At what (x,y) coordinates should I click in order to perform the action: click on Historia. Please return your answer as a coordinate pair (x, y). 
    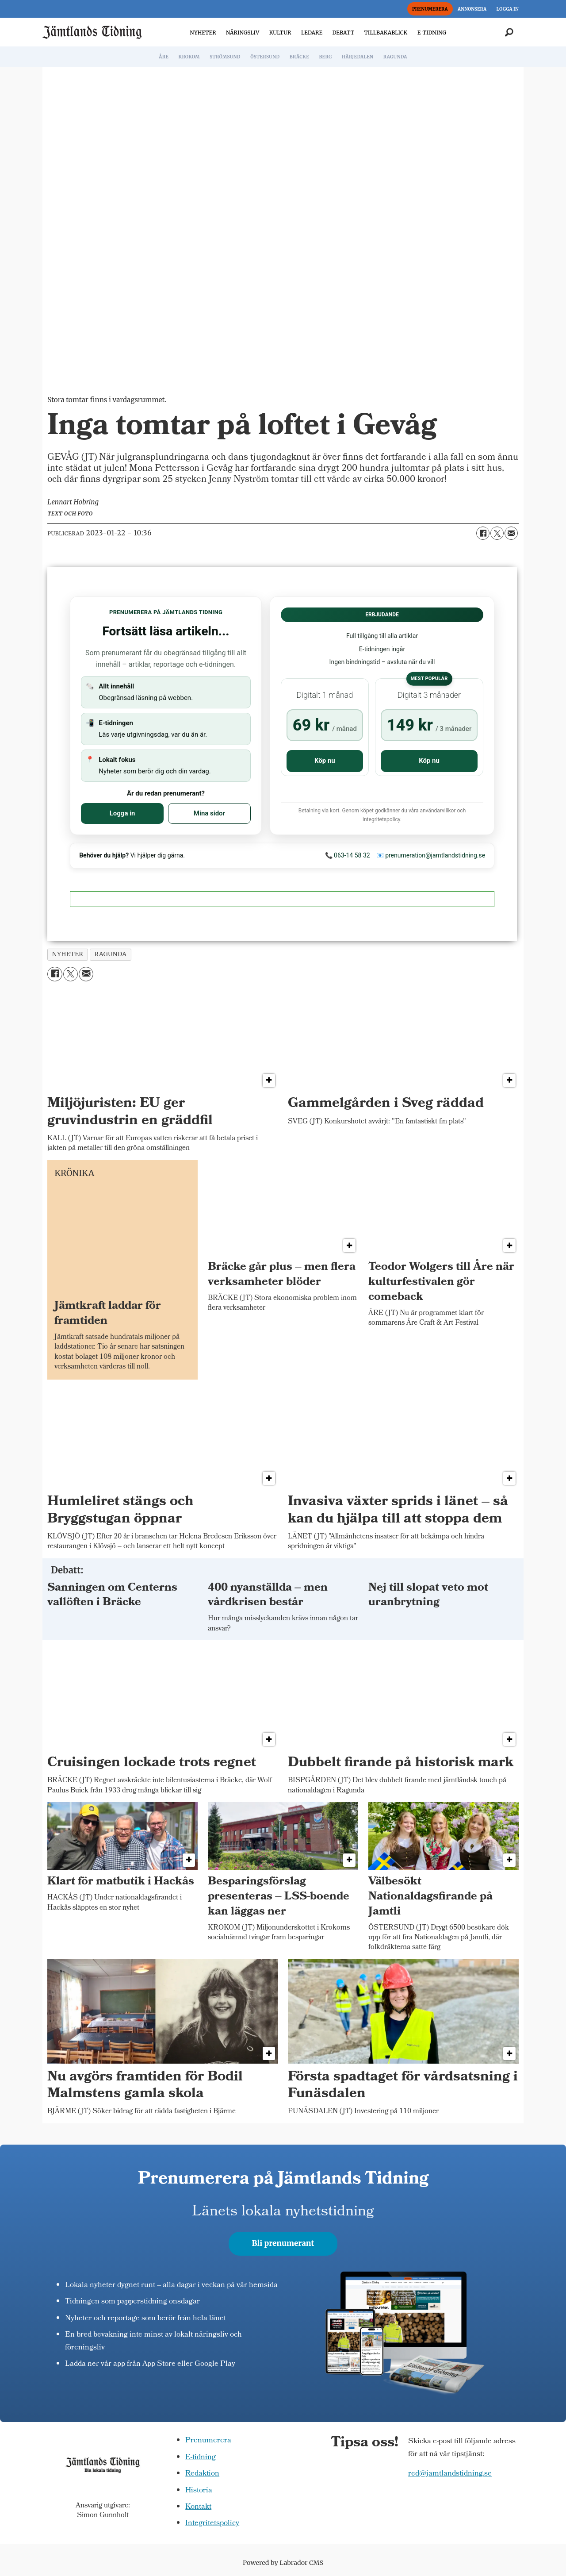
    Looking at the image, I should click on (198, 2490).